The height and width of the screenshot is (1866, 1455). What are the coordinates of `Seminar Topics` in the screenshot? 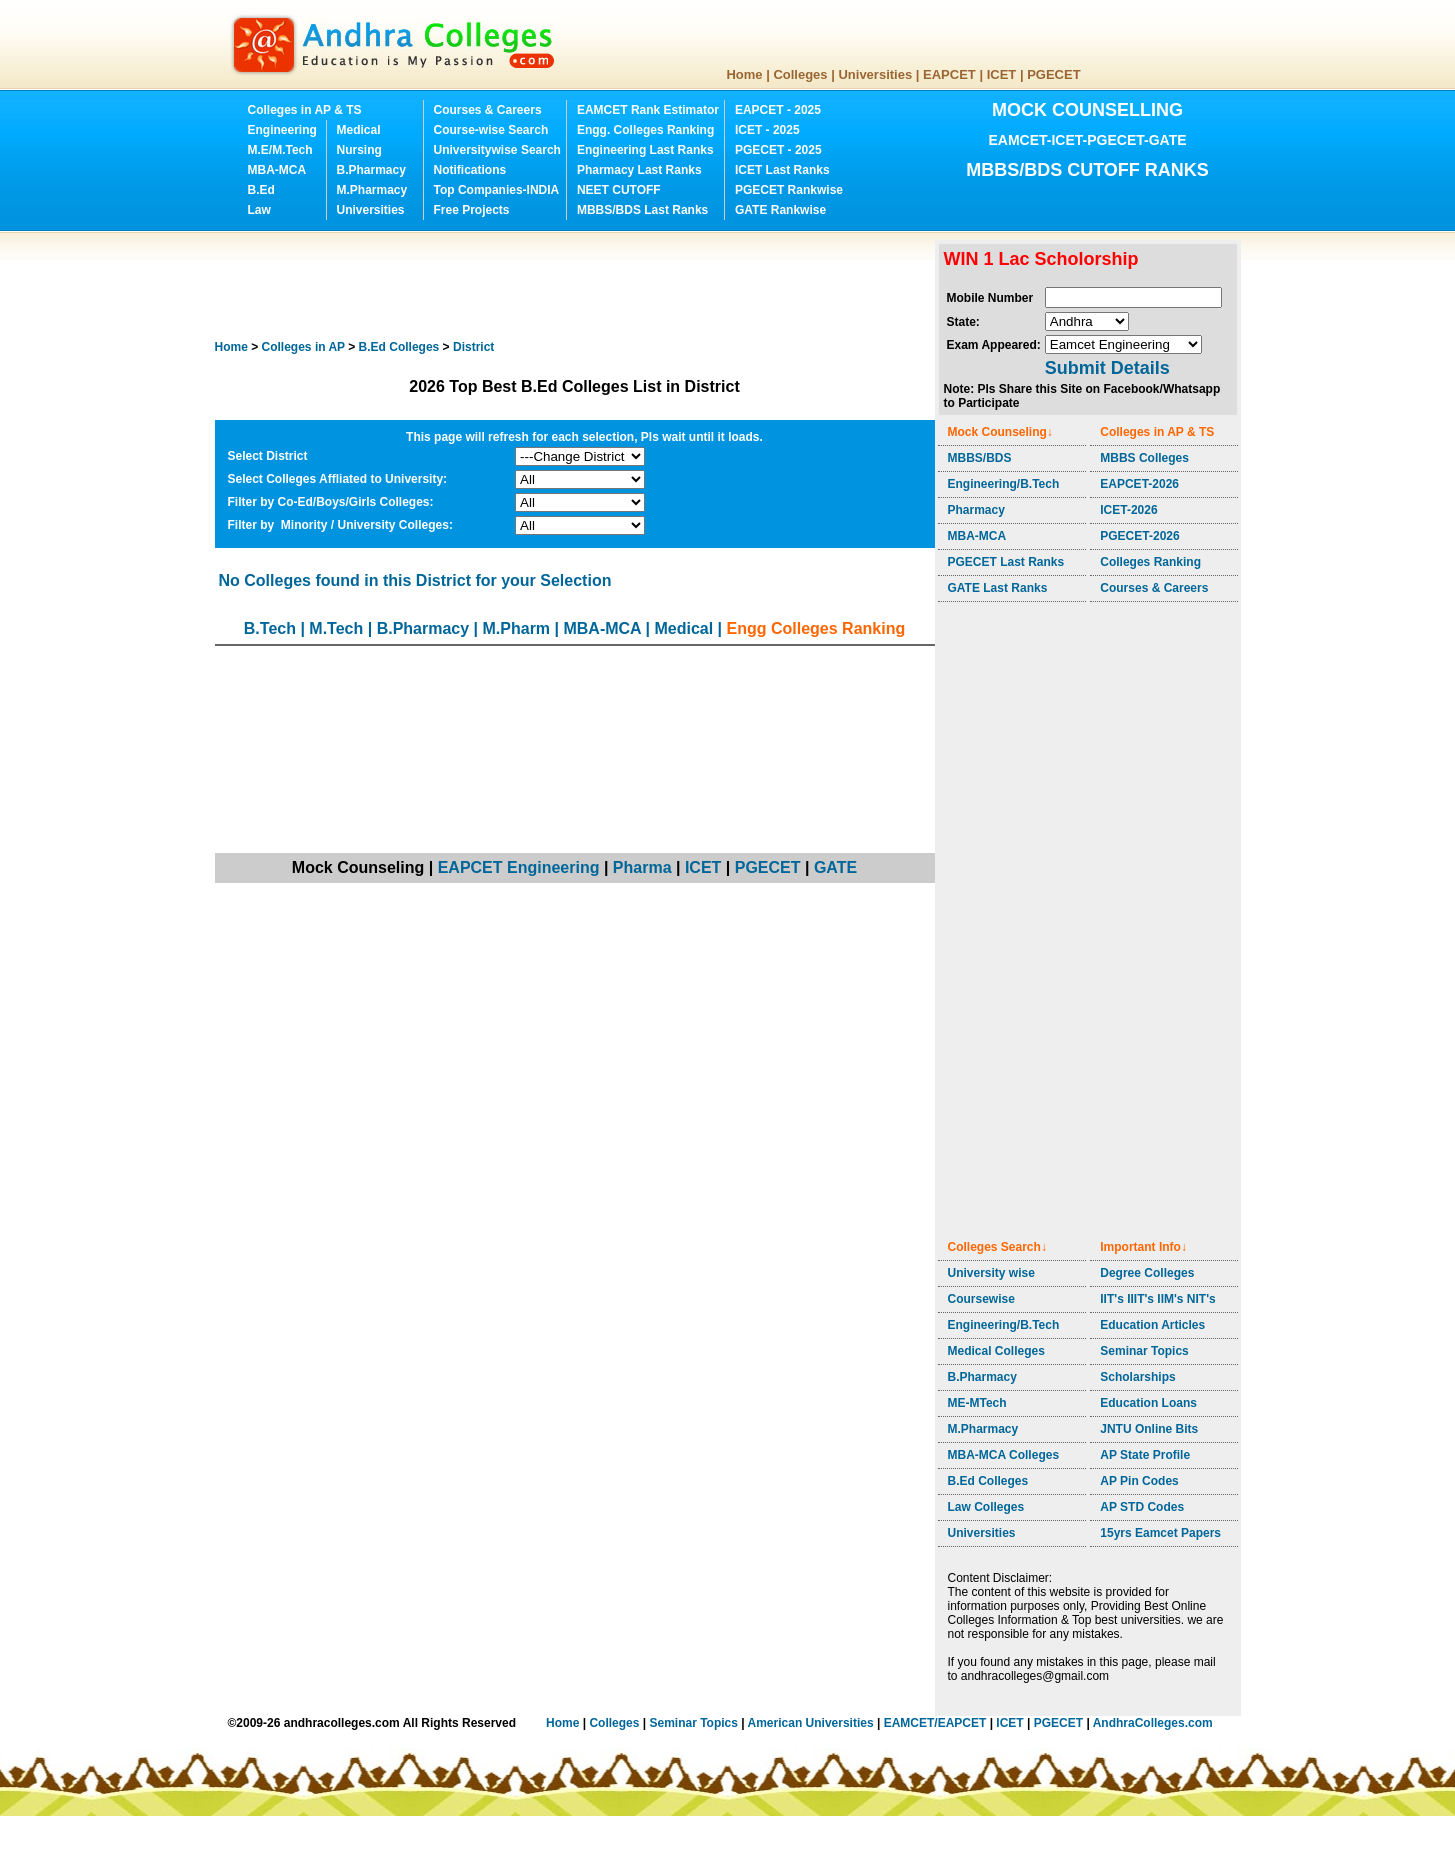 It's located at (1144, 1351).